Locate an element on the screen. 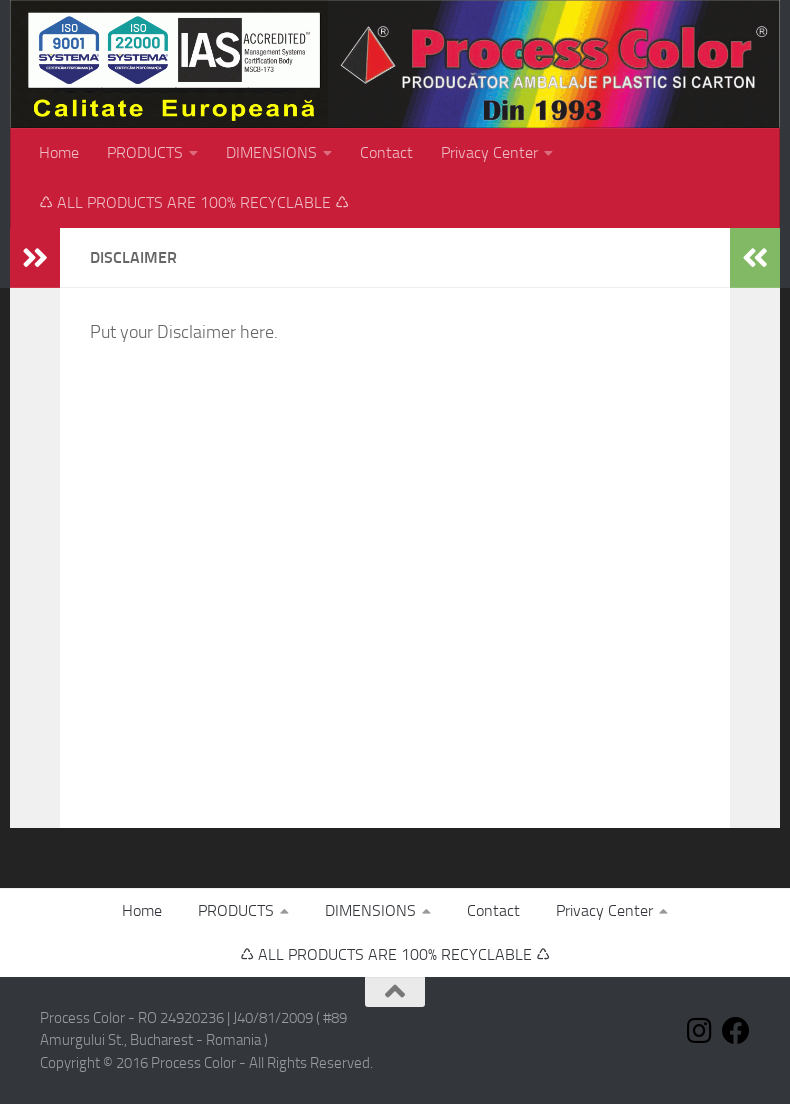  Home is located at coordinates (59, 152).